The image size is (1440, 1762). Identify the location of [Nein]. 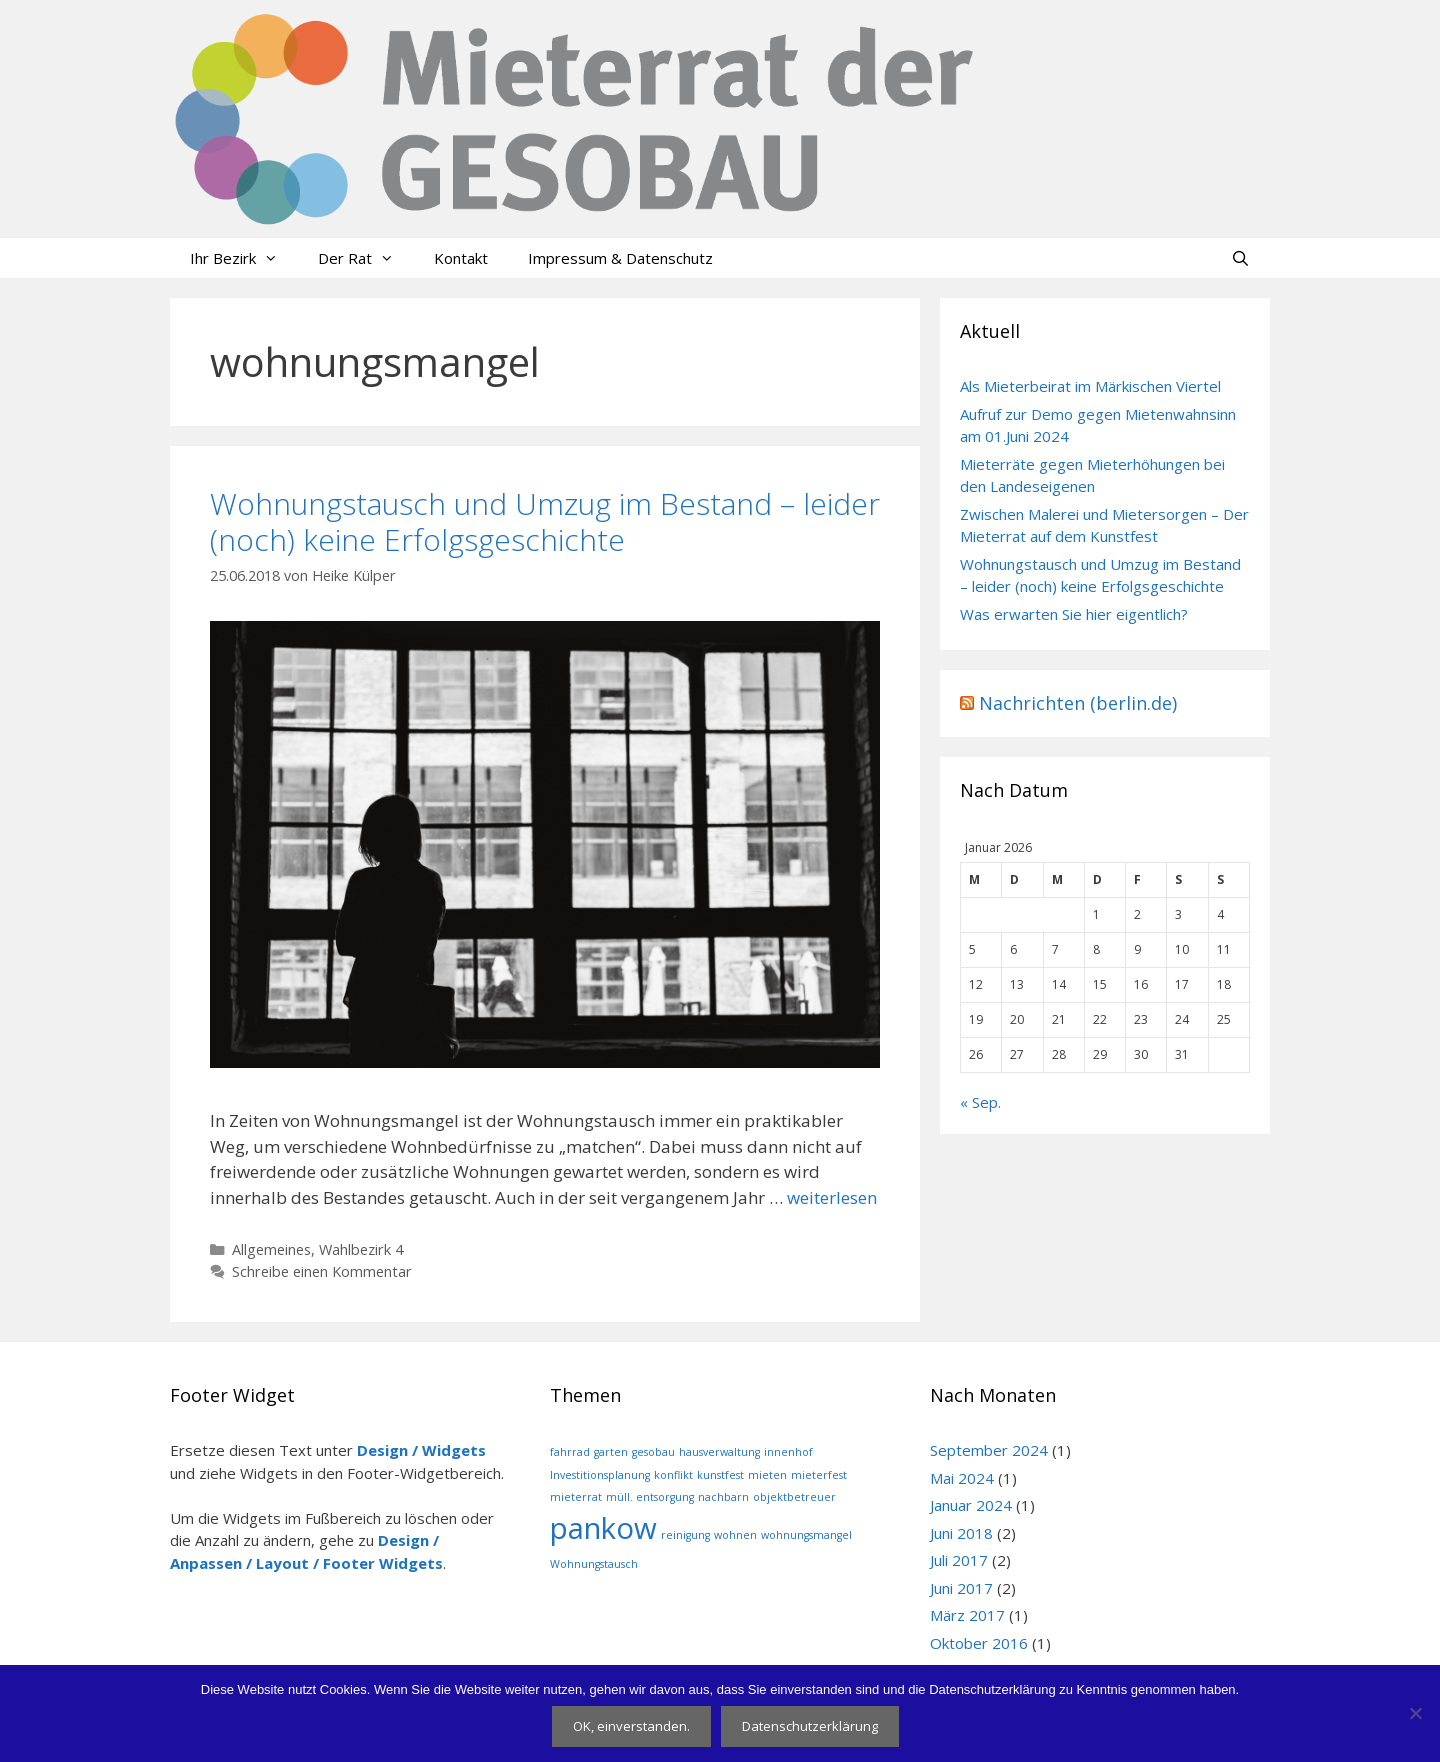
(1415, 1713).